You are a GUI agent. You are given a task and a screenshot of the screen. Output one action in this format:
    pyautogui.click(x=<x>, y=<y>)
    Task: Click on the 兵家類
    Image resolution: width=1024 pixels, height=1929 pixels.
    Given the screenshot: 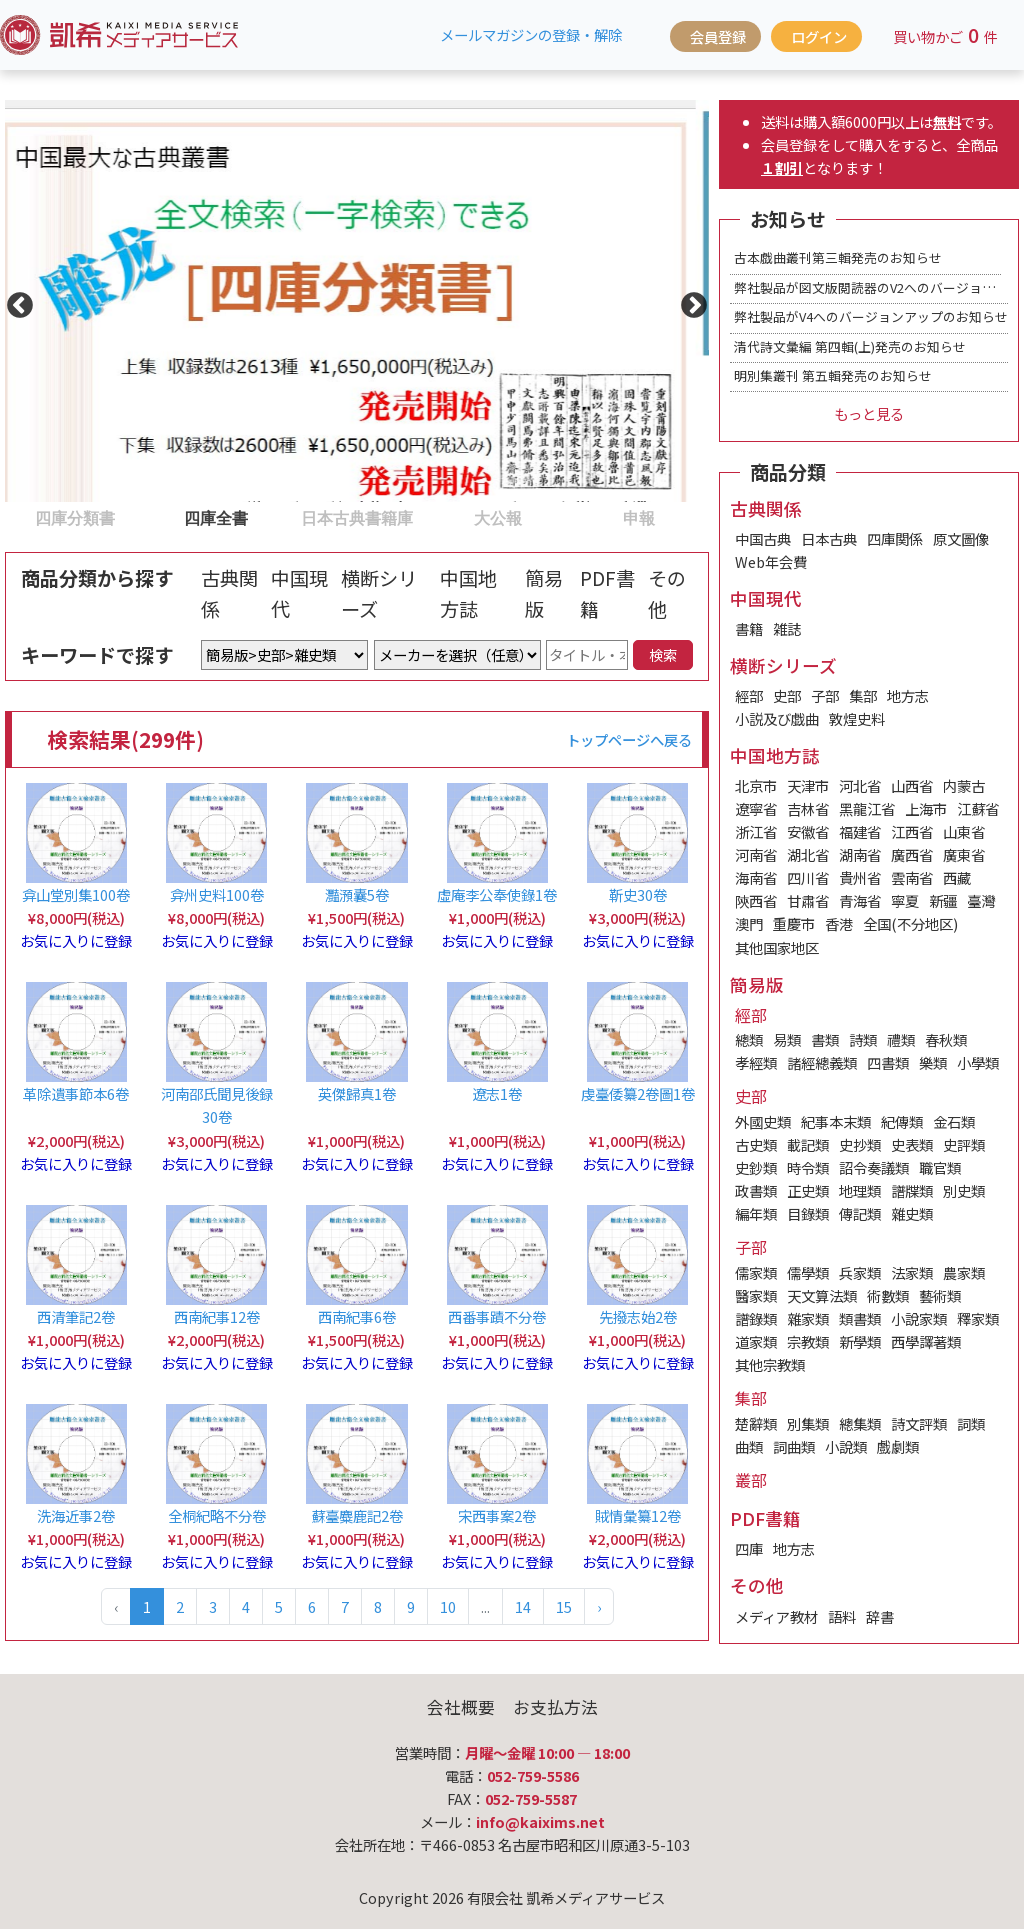 What is the action you would take?
    pyautogui.click(x=860, y=1272)
    